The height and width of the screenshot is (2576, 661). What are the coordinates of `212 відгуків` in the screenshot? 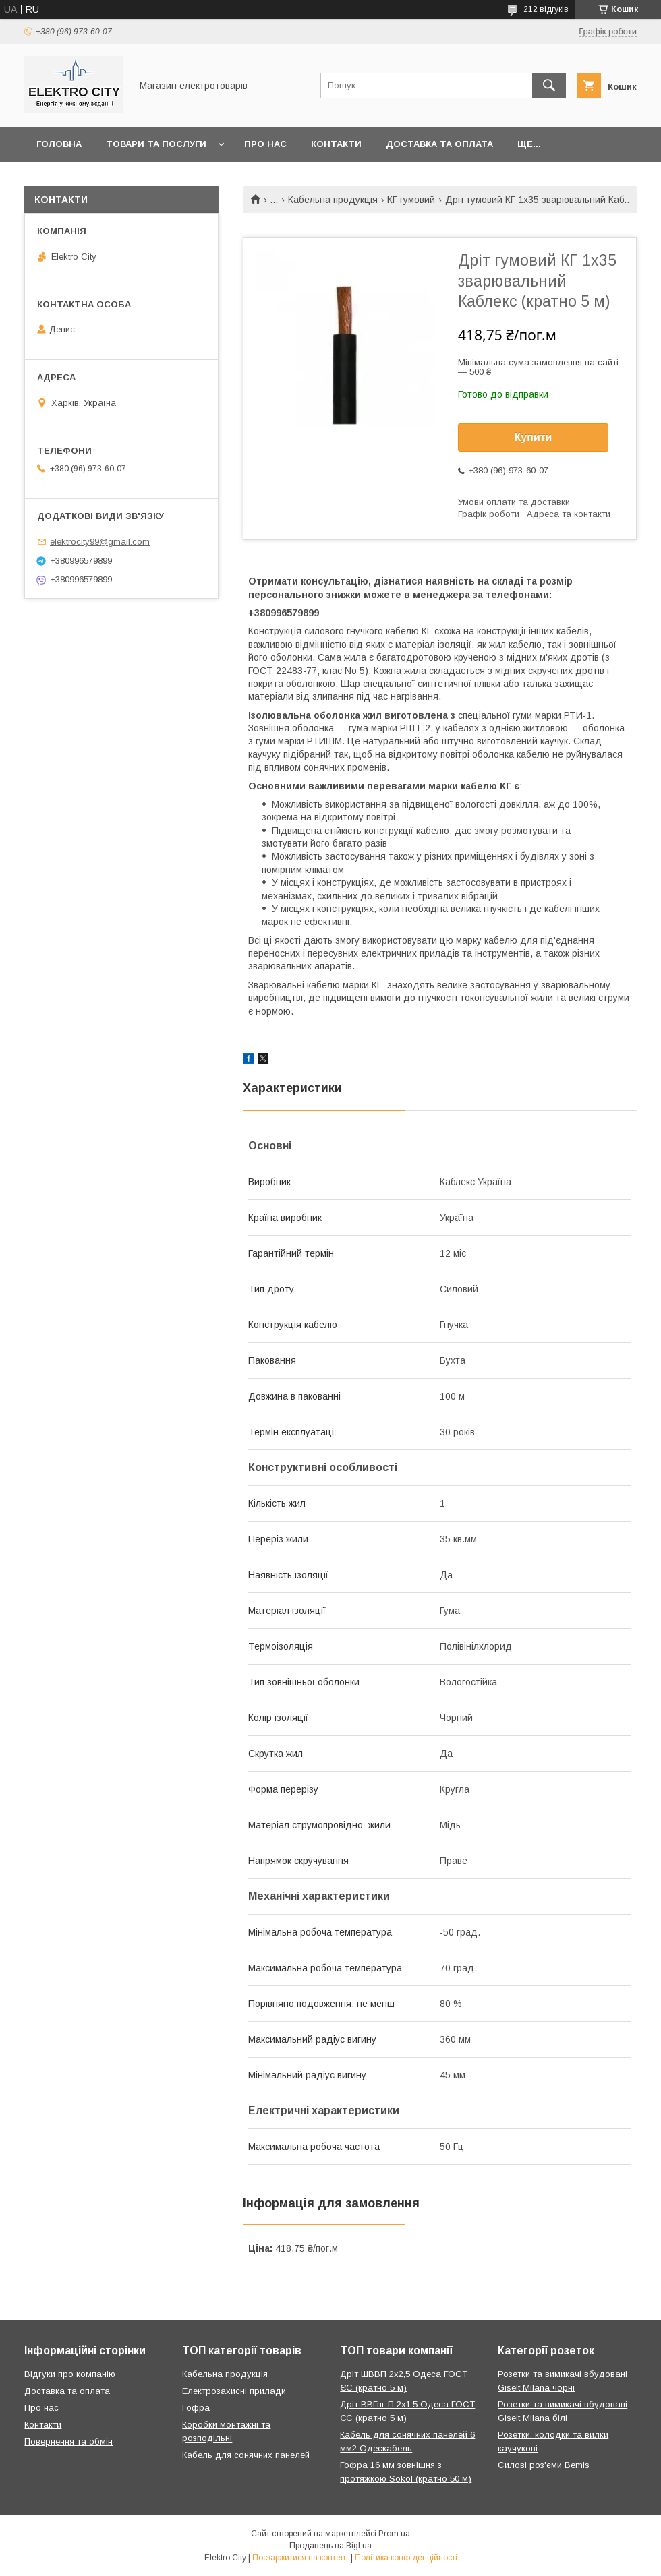 It's located at (546, 9).